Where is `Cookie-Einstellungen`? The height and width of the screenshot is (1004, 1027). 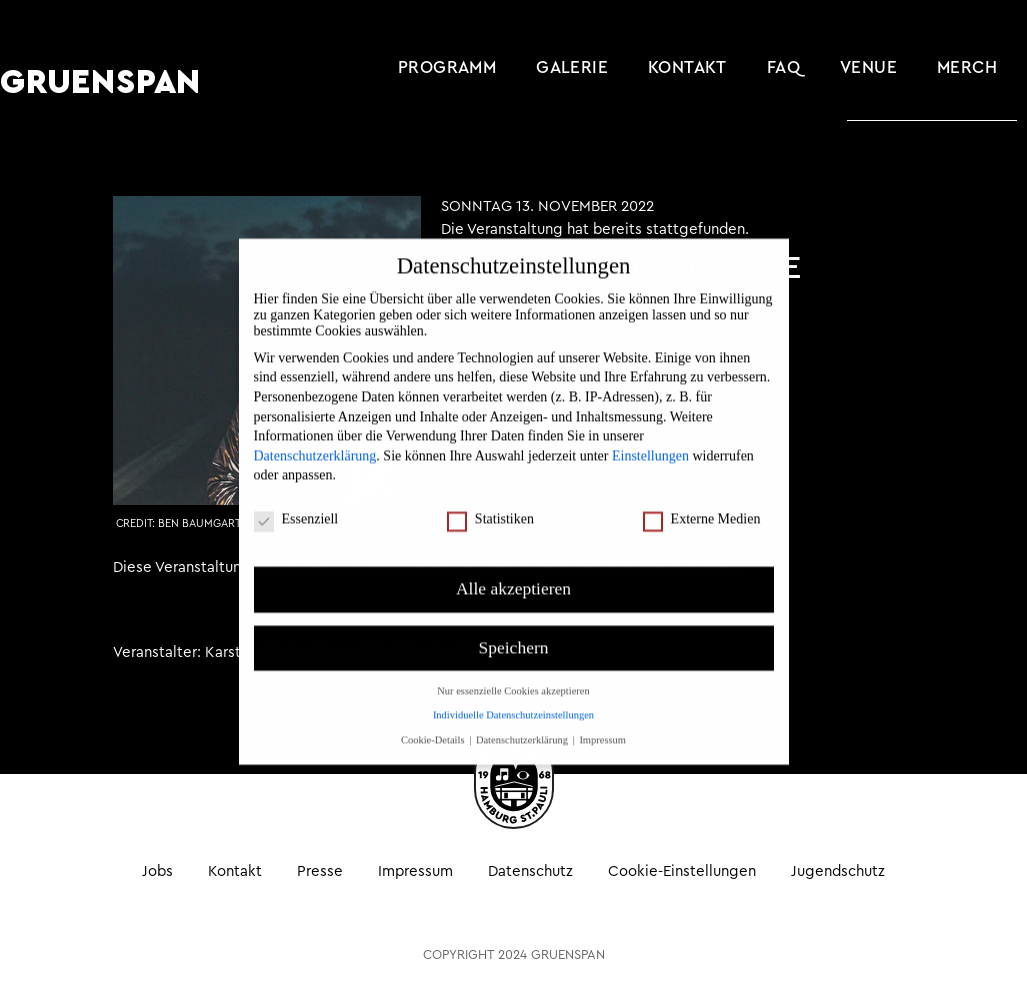 Cookie-Einstellungen is located at coordinates (682, 870).